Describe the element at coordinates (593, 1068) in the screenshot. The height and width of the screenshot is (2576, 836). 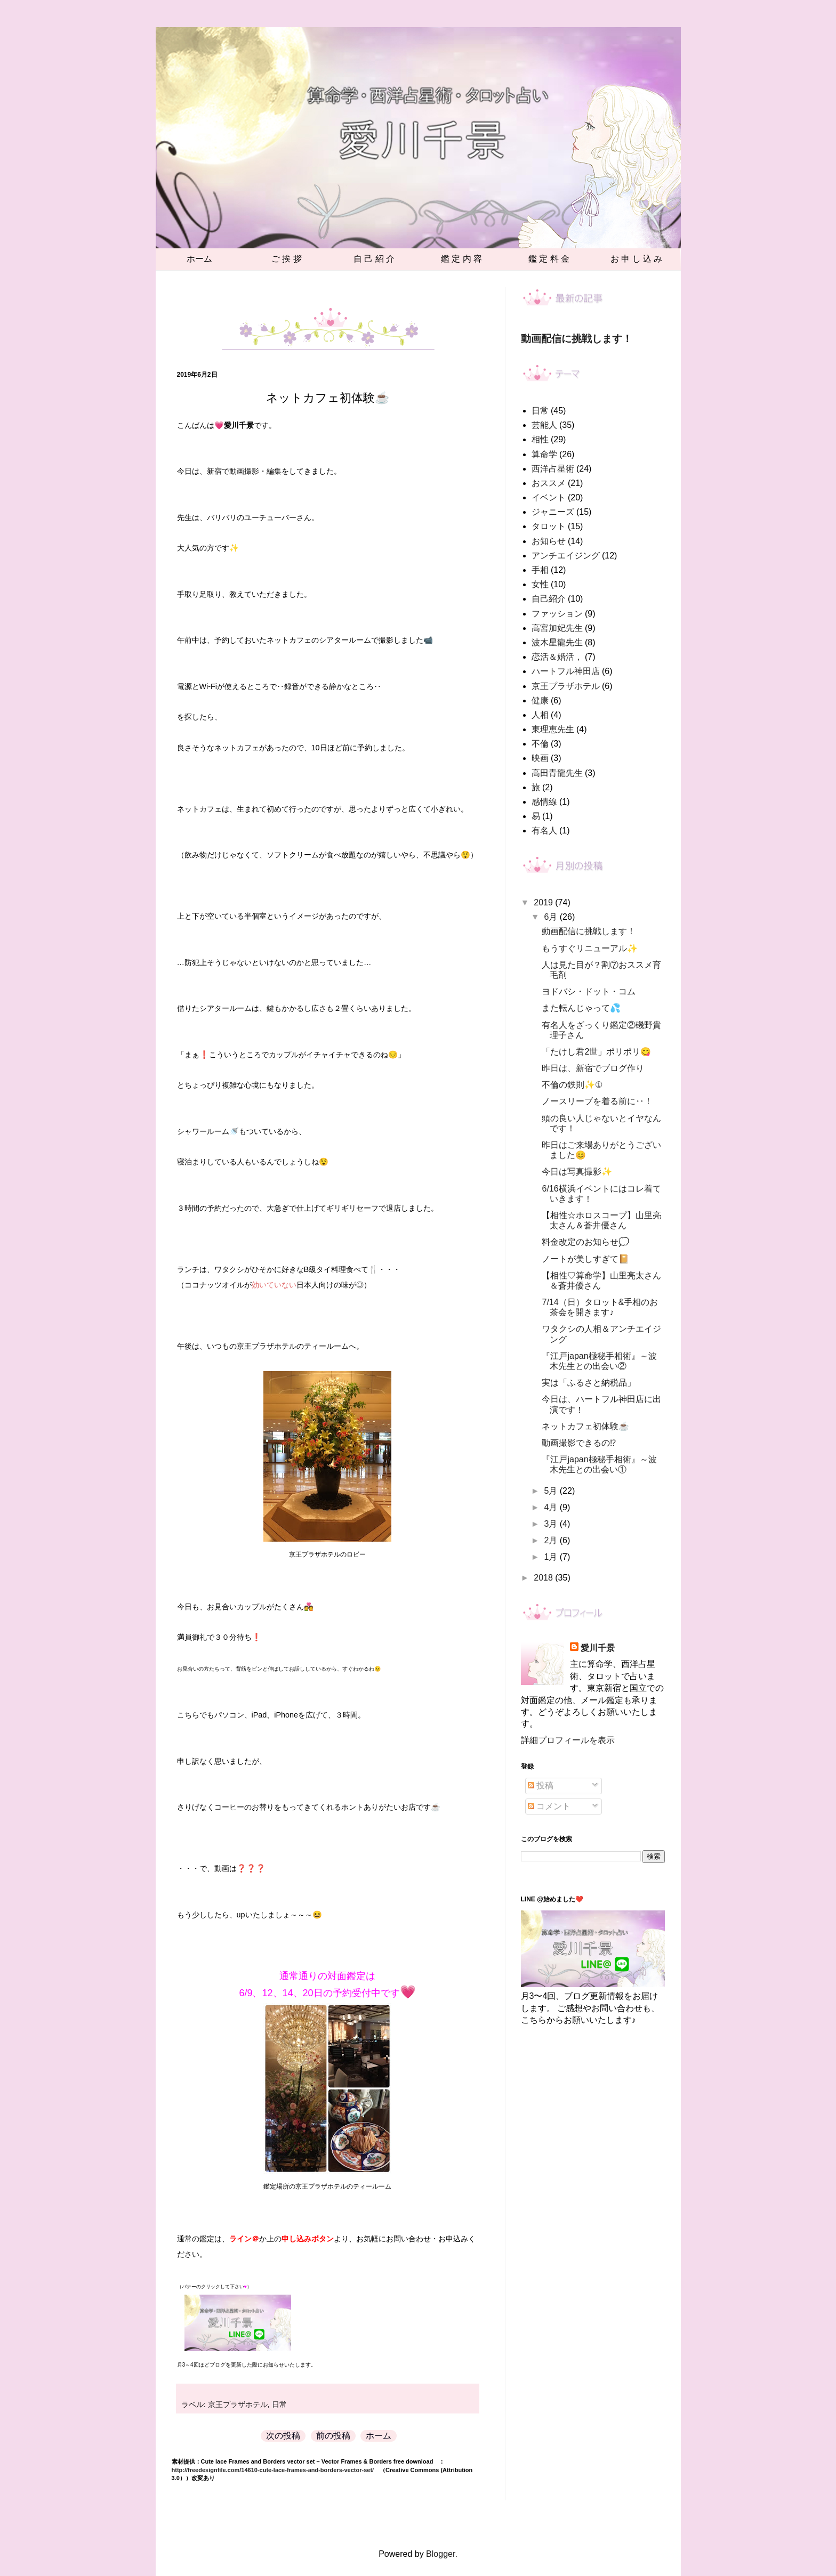
I see `昨日は、新宿でブログ作り` at that location.